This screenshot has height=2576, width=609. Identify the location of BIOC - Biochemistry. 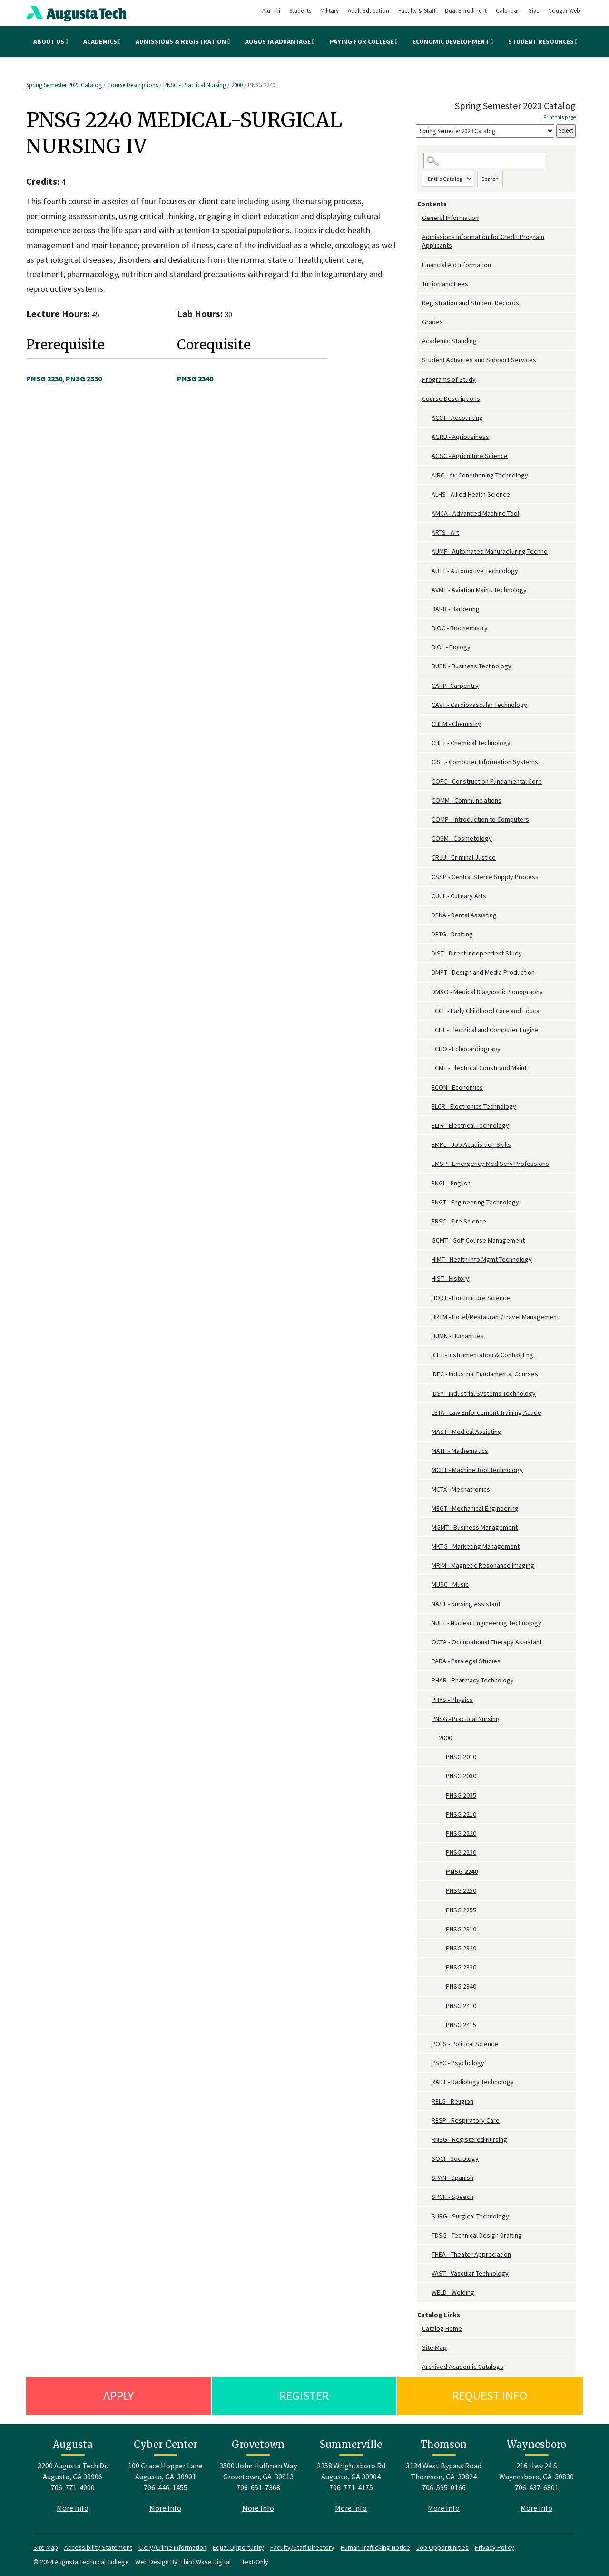
(460, 628).